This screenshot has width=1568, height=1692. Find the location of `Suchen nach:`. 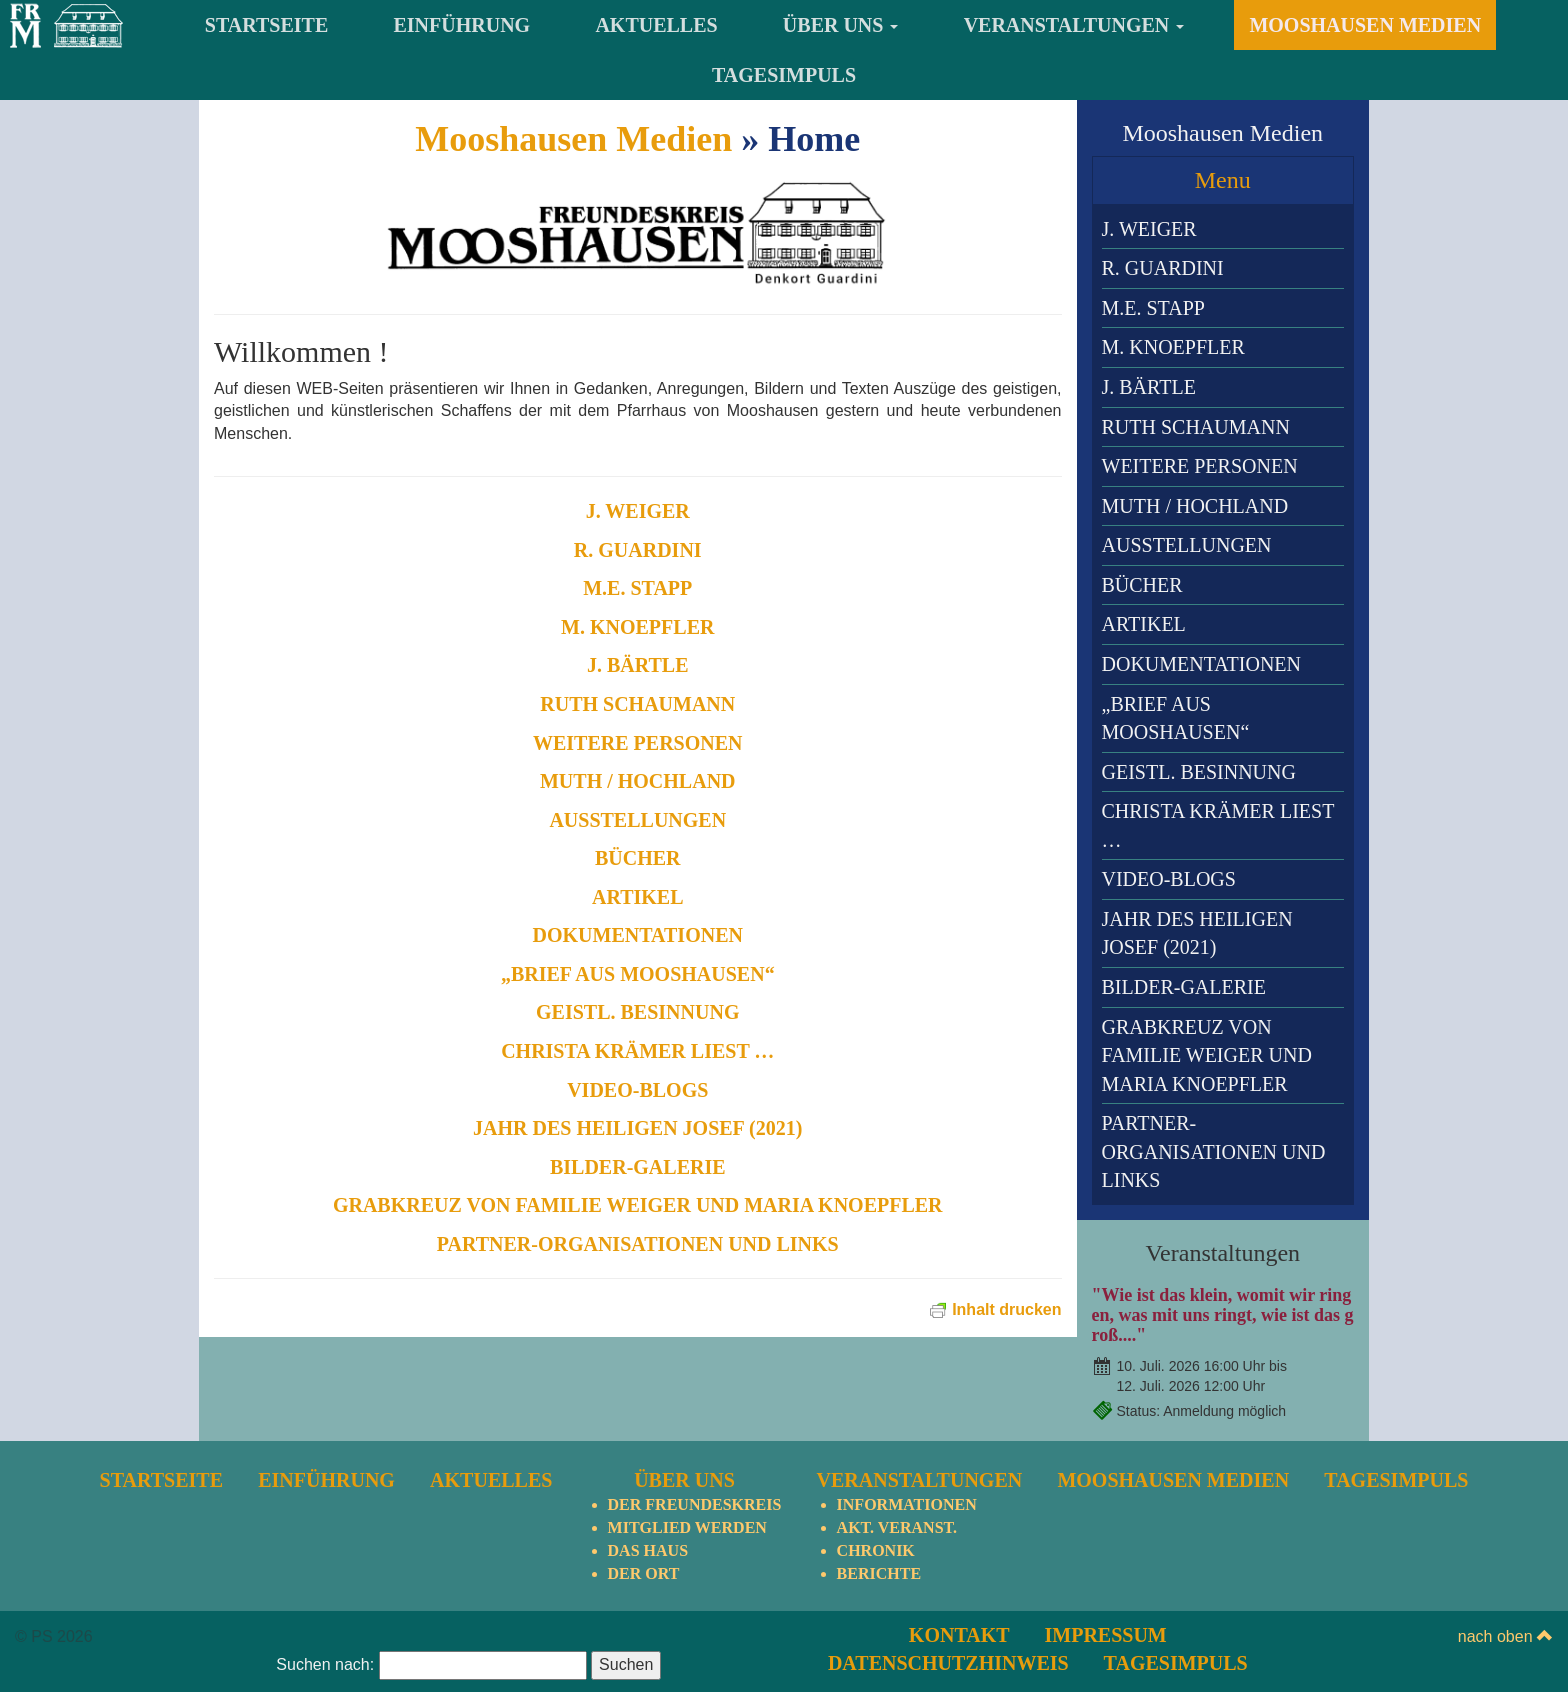

Suchen nach: is located at coordinates (325, 1561).